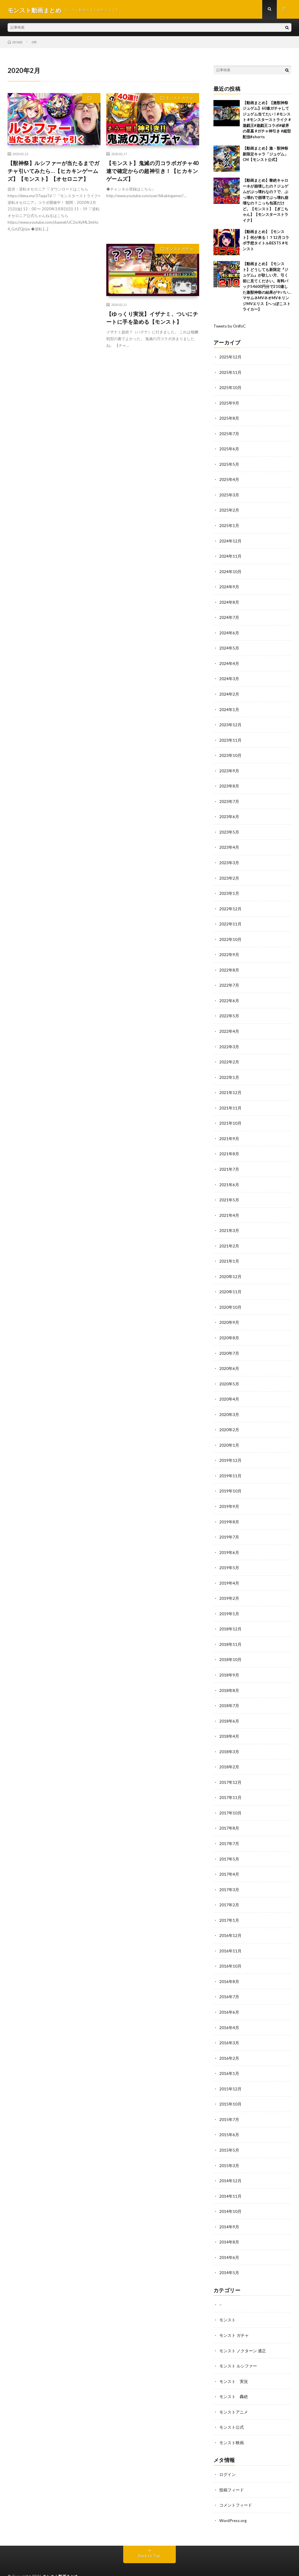 The width and height of the screenshot is (299, 2576). Describe the element at coordinates (230, 1799) in the screenshot. I see `2017年10月` at that location.